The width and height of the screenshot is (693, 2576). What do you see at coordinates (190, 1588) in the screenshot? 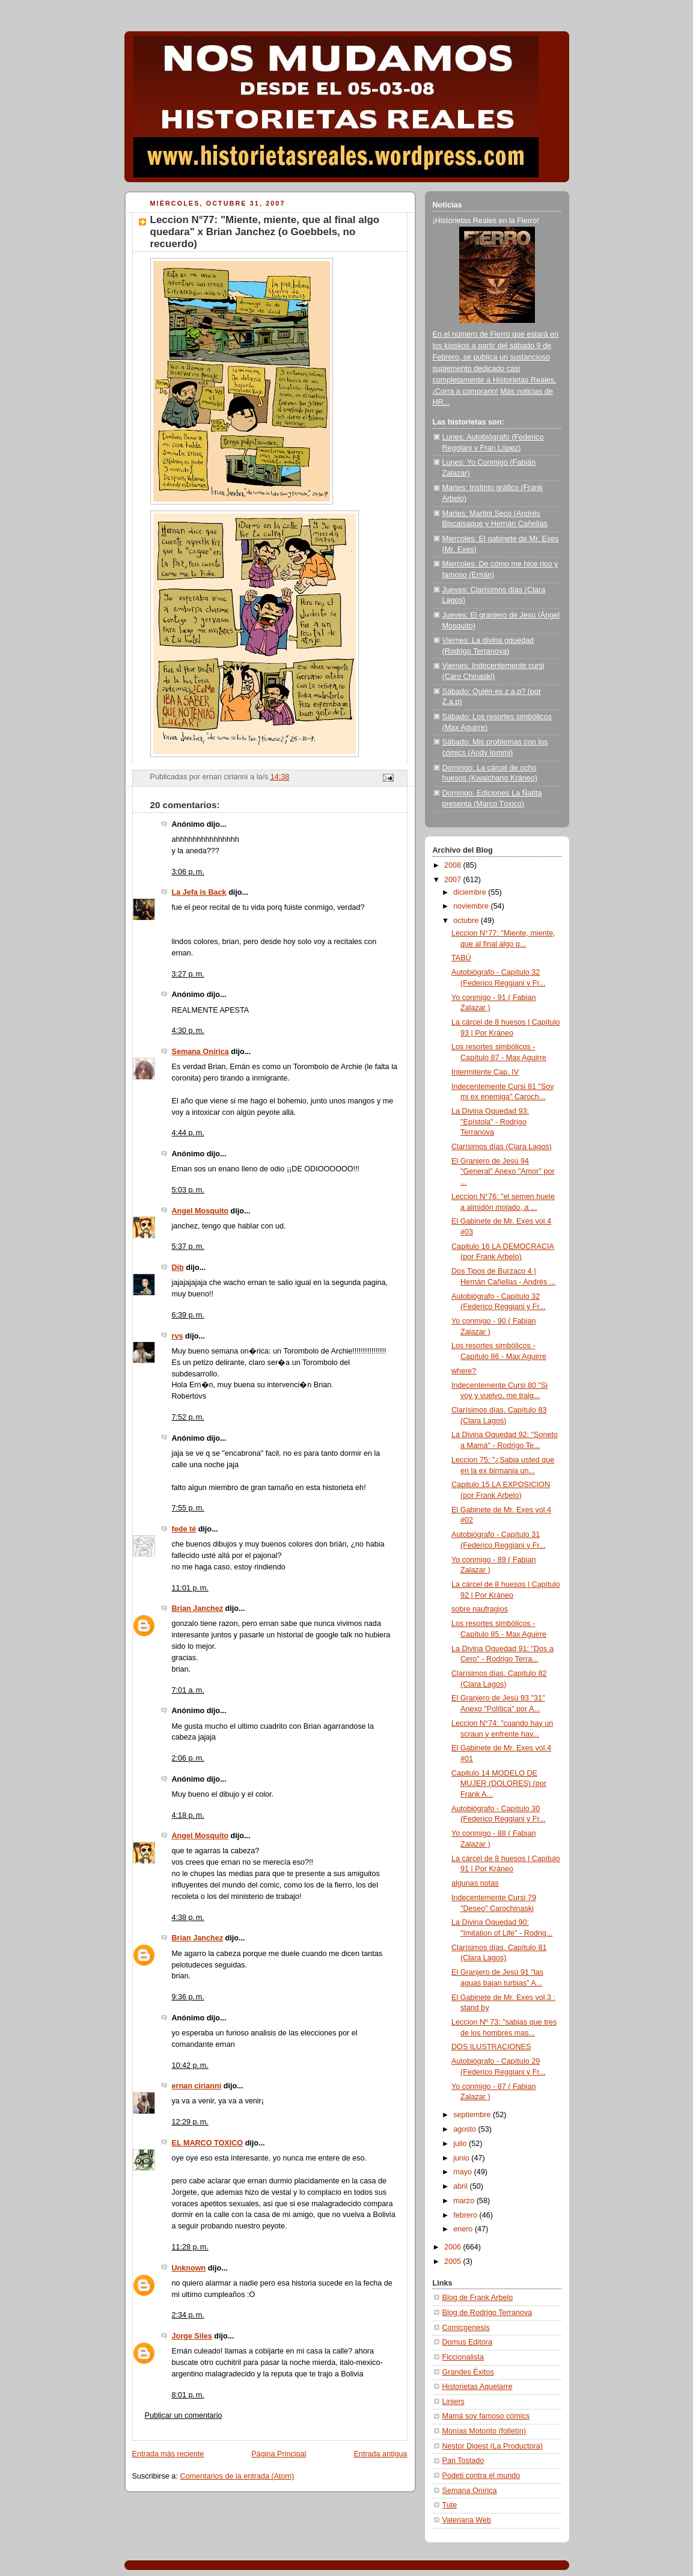
I see `11:01 p. m.` at bounding box center [190, 1588].